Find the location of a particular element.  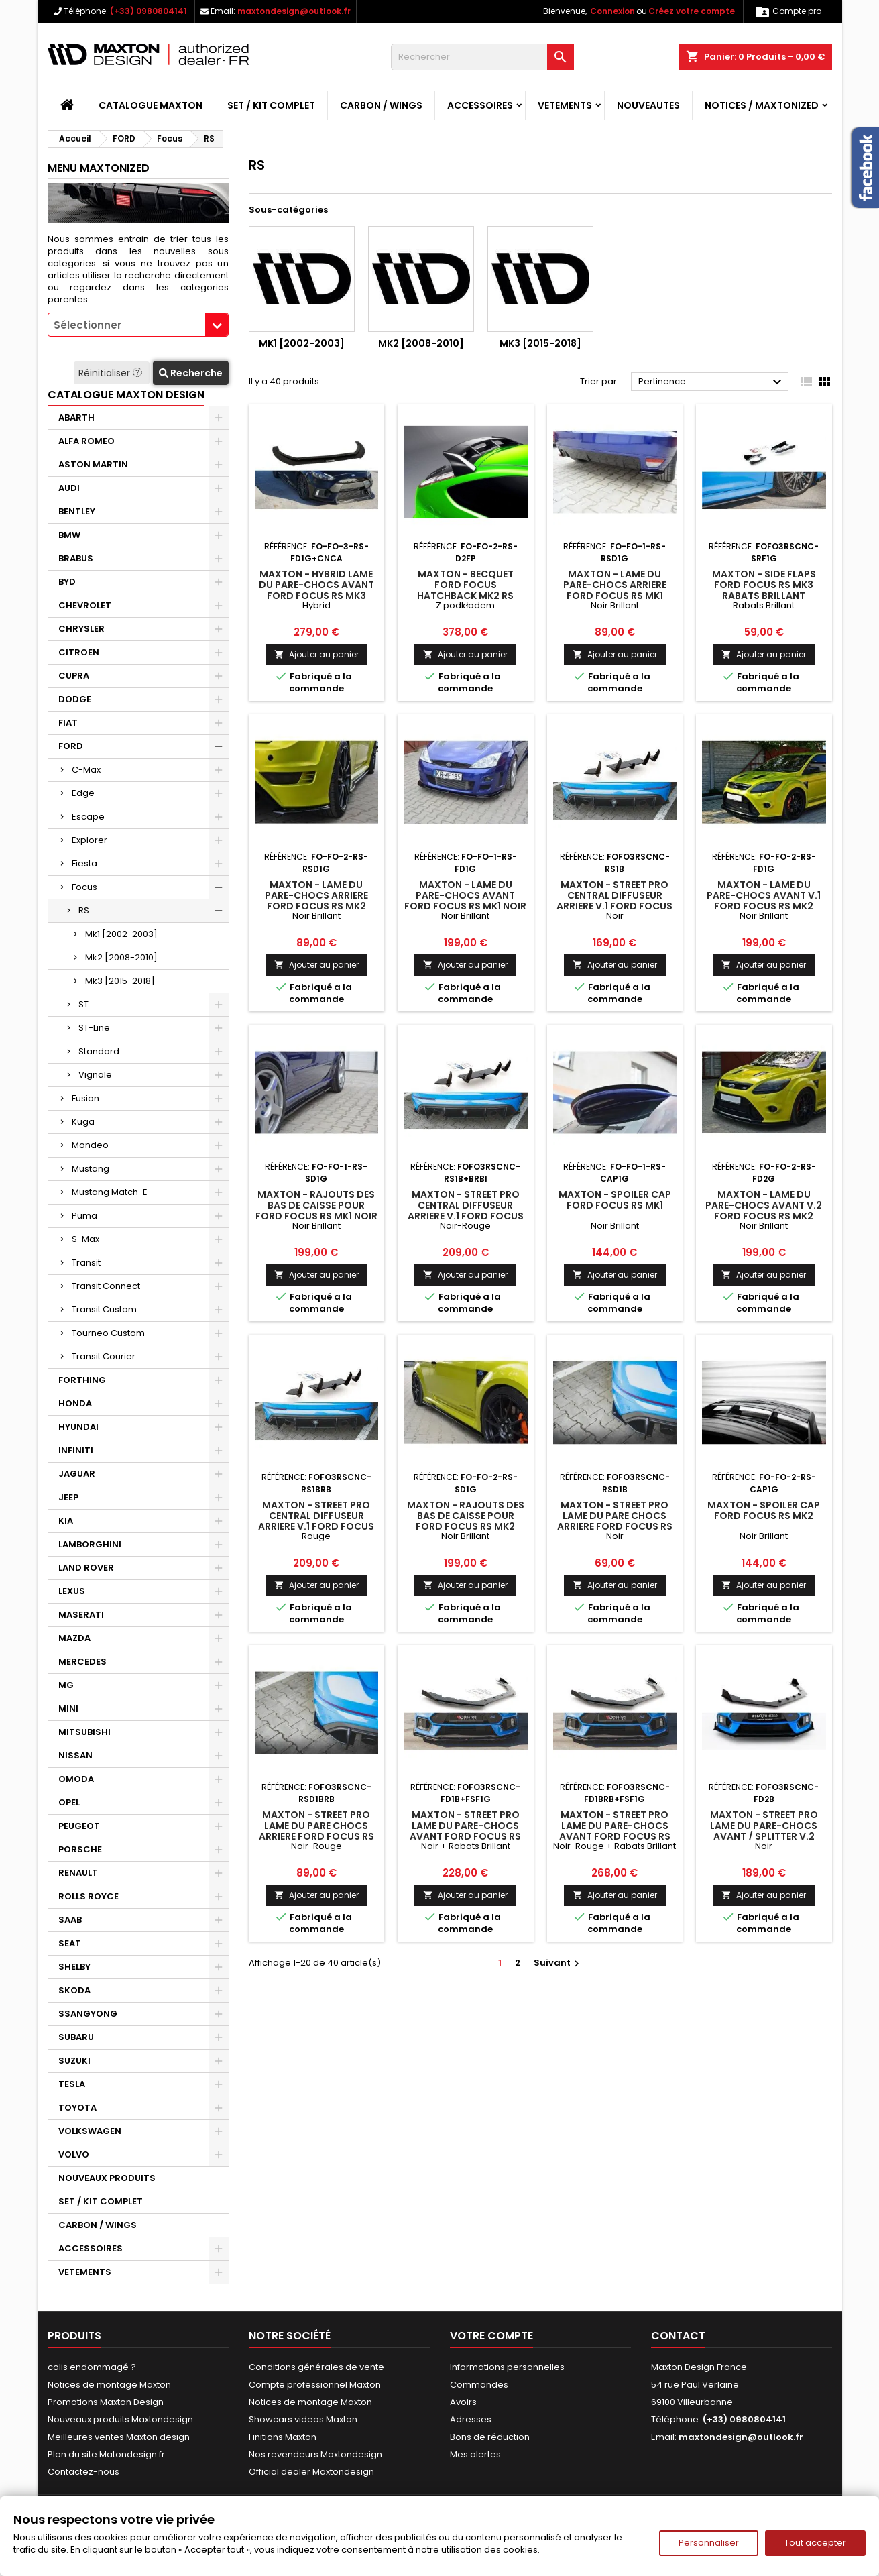

Contact is located at coordinates (678, 2335).